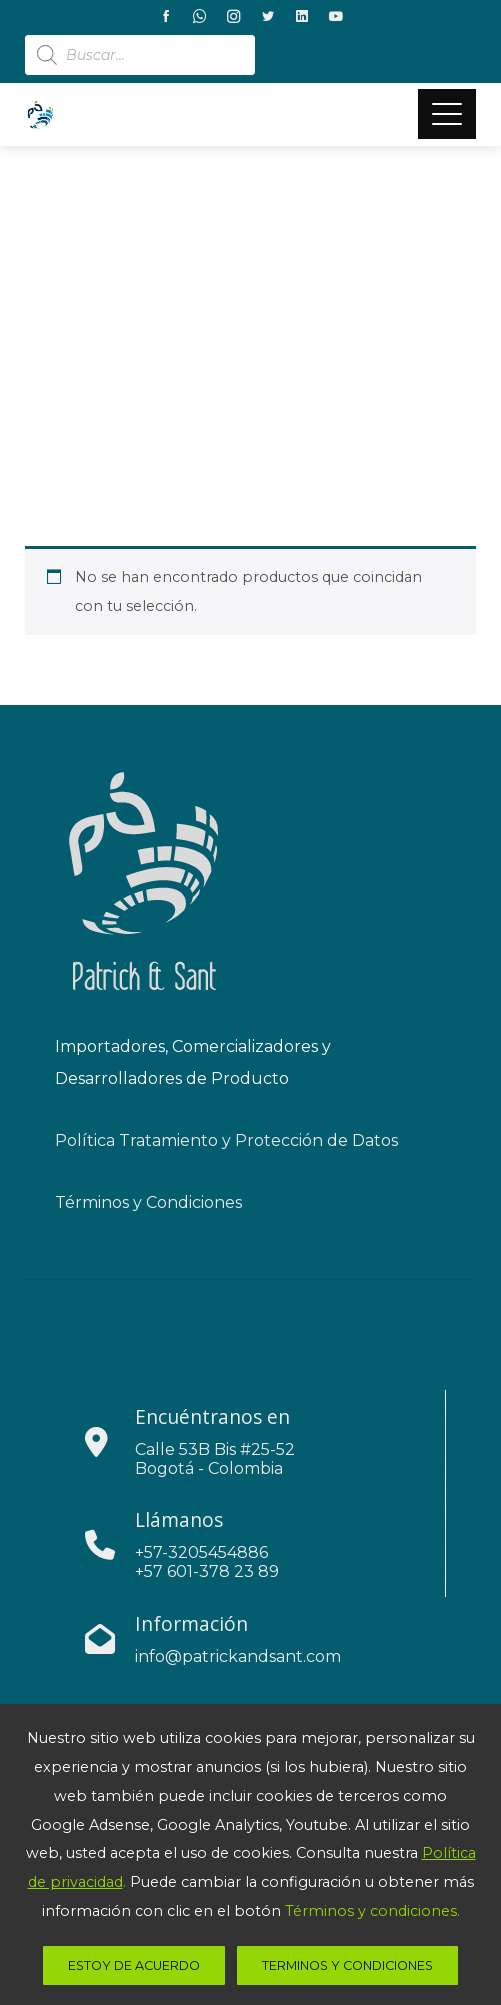 The image size is (501, 2005). What do you see at coordinates (226, 1140) in the screenshot?
I see `Política Tratamiento y Protección de Datos` at bounding box center [226, 1140].